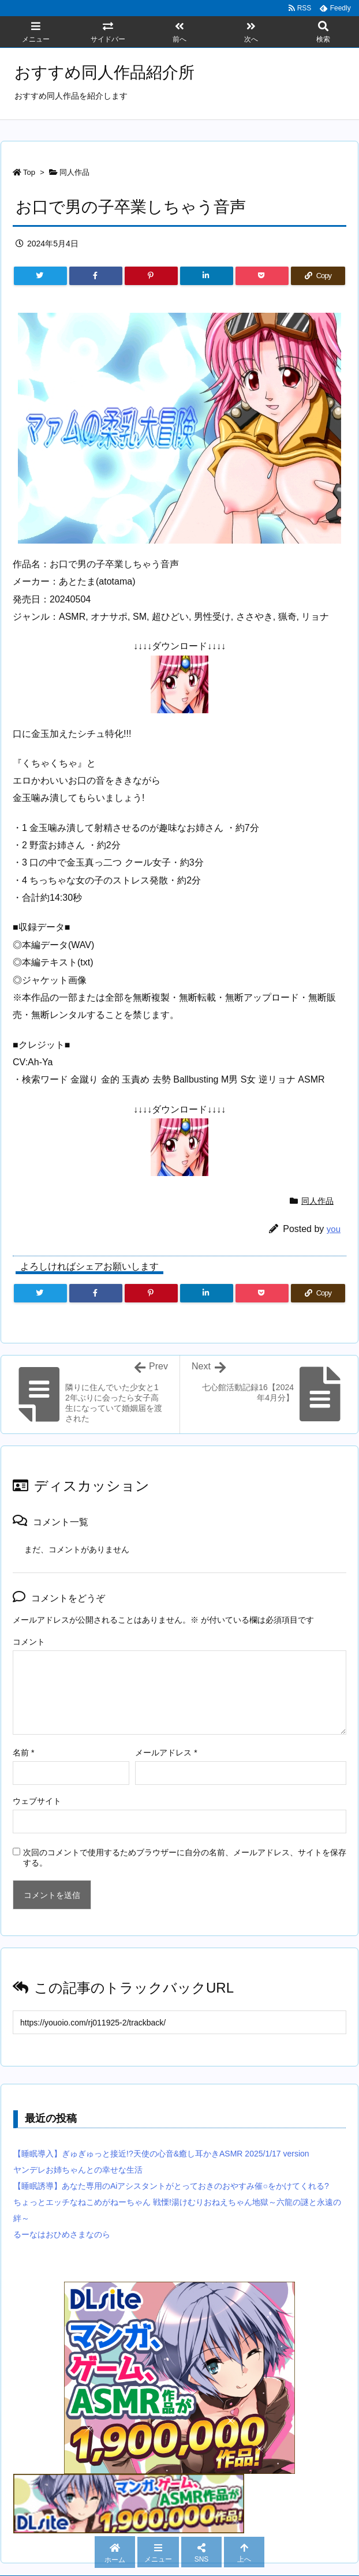  What do you see at coordinates (74, 172) in the screenshot?
I see `同人作品` at bounding box center [74, 172].